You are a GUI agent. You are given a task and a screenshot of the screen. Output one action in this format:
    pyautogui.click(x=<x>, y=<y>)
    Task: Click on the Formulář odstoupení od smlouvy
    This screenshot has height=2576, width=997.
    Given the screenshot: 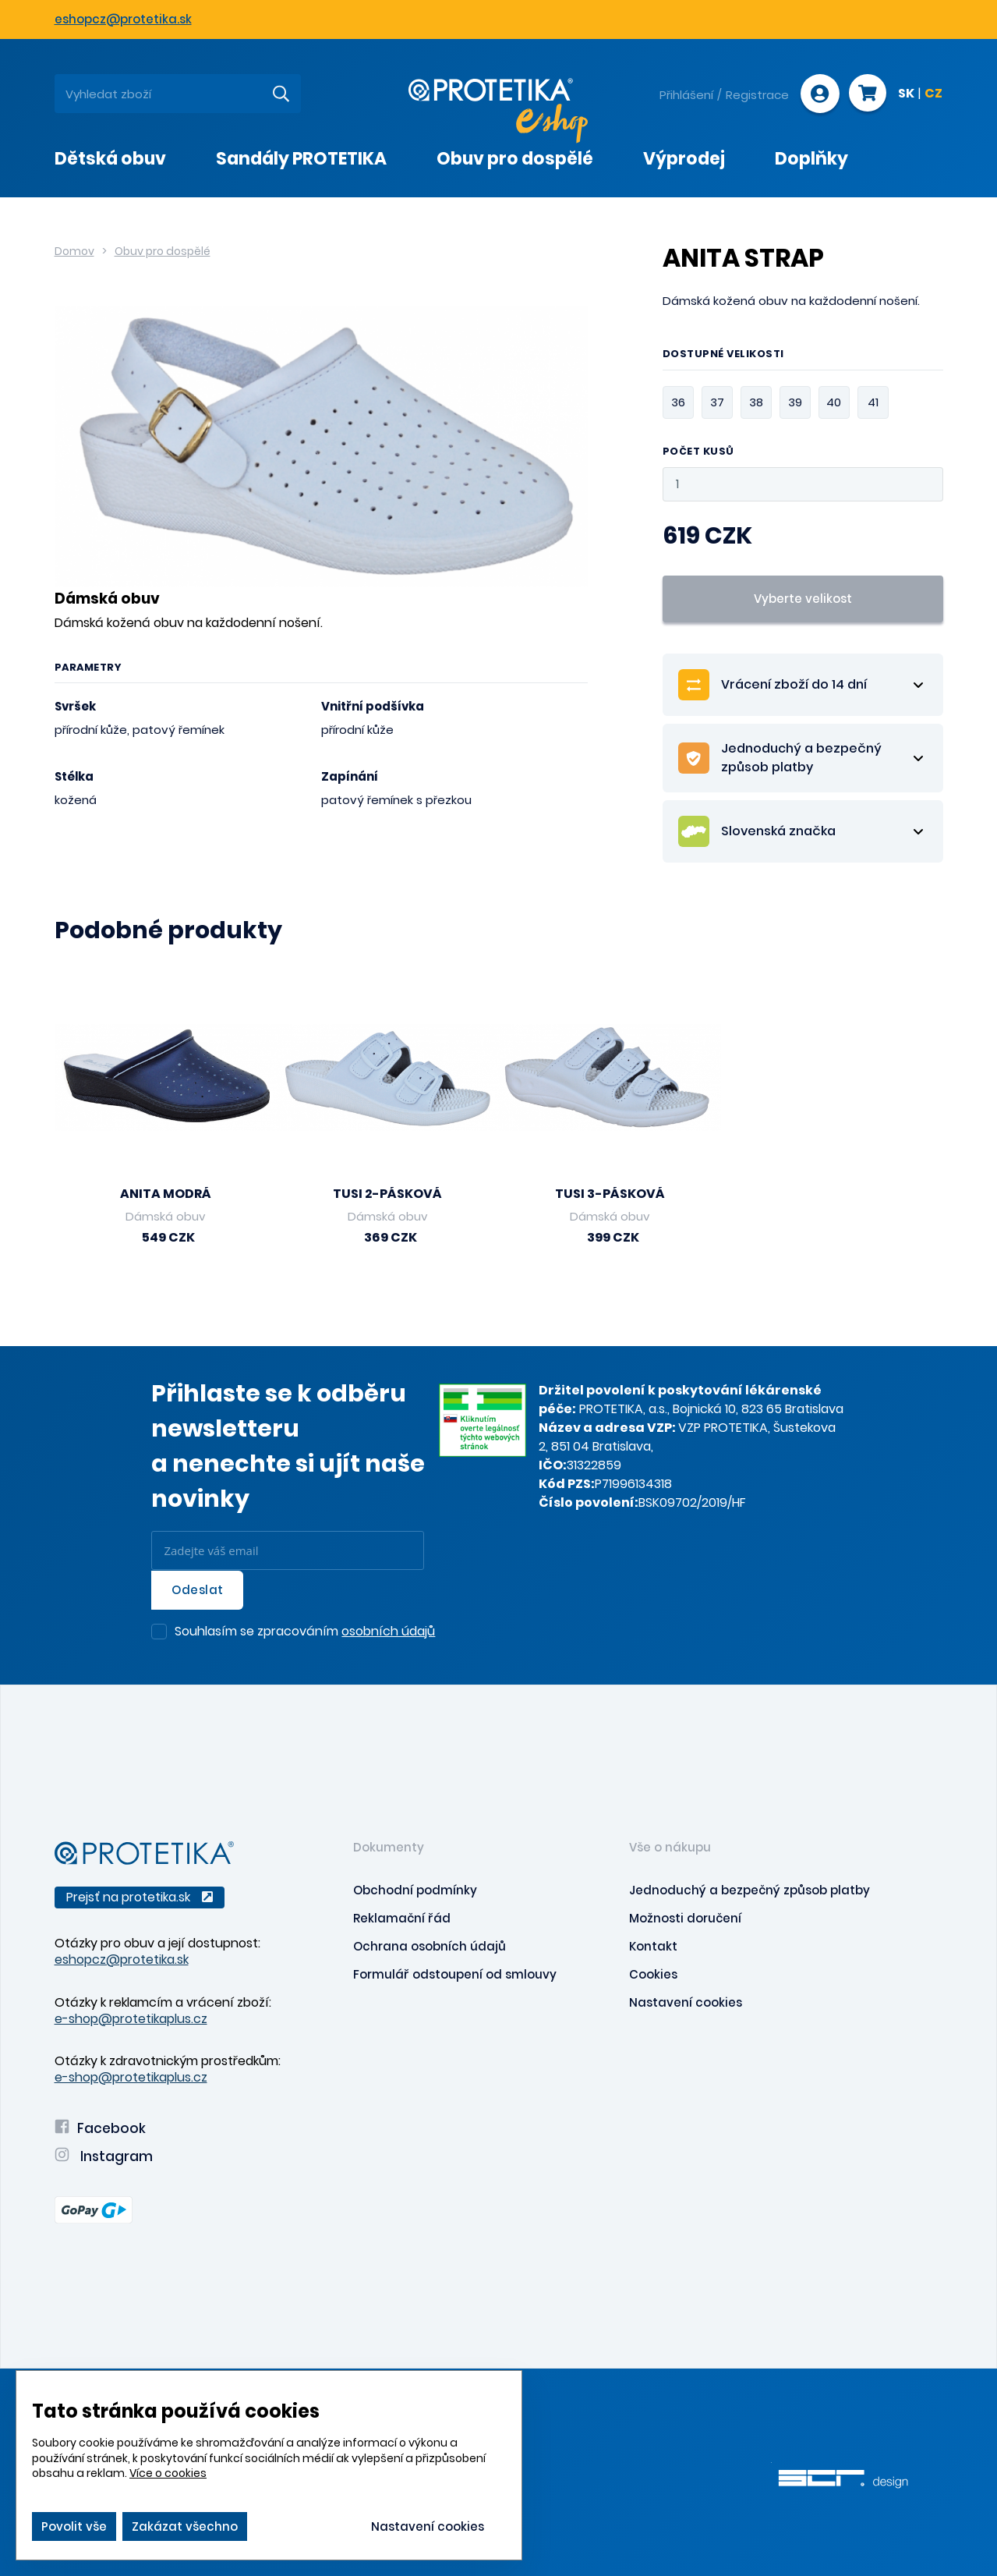 What is the action you would take?
    pyautogui.click(x=455, y=1973)
    